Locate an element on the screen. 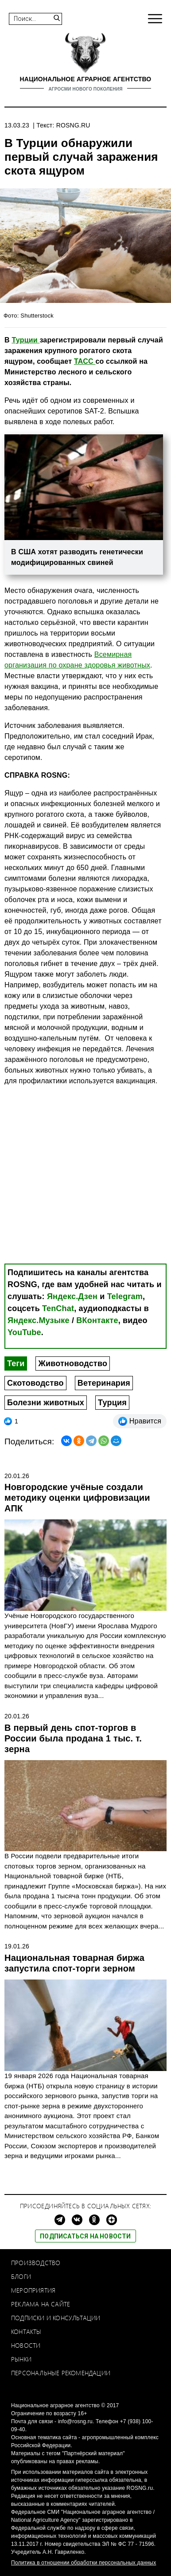 This screenshot has width=171, height=2576. Новгородские учёные создали методику оценки цифровизации АПК is located at coordinates (77, 1497).